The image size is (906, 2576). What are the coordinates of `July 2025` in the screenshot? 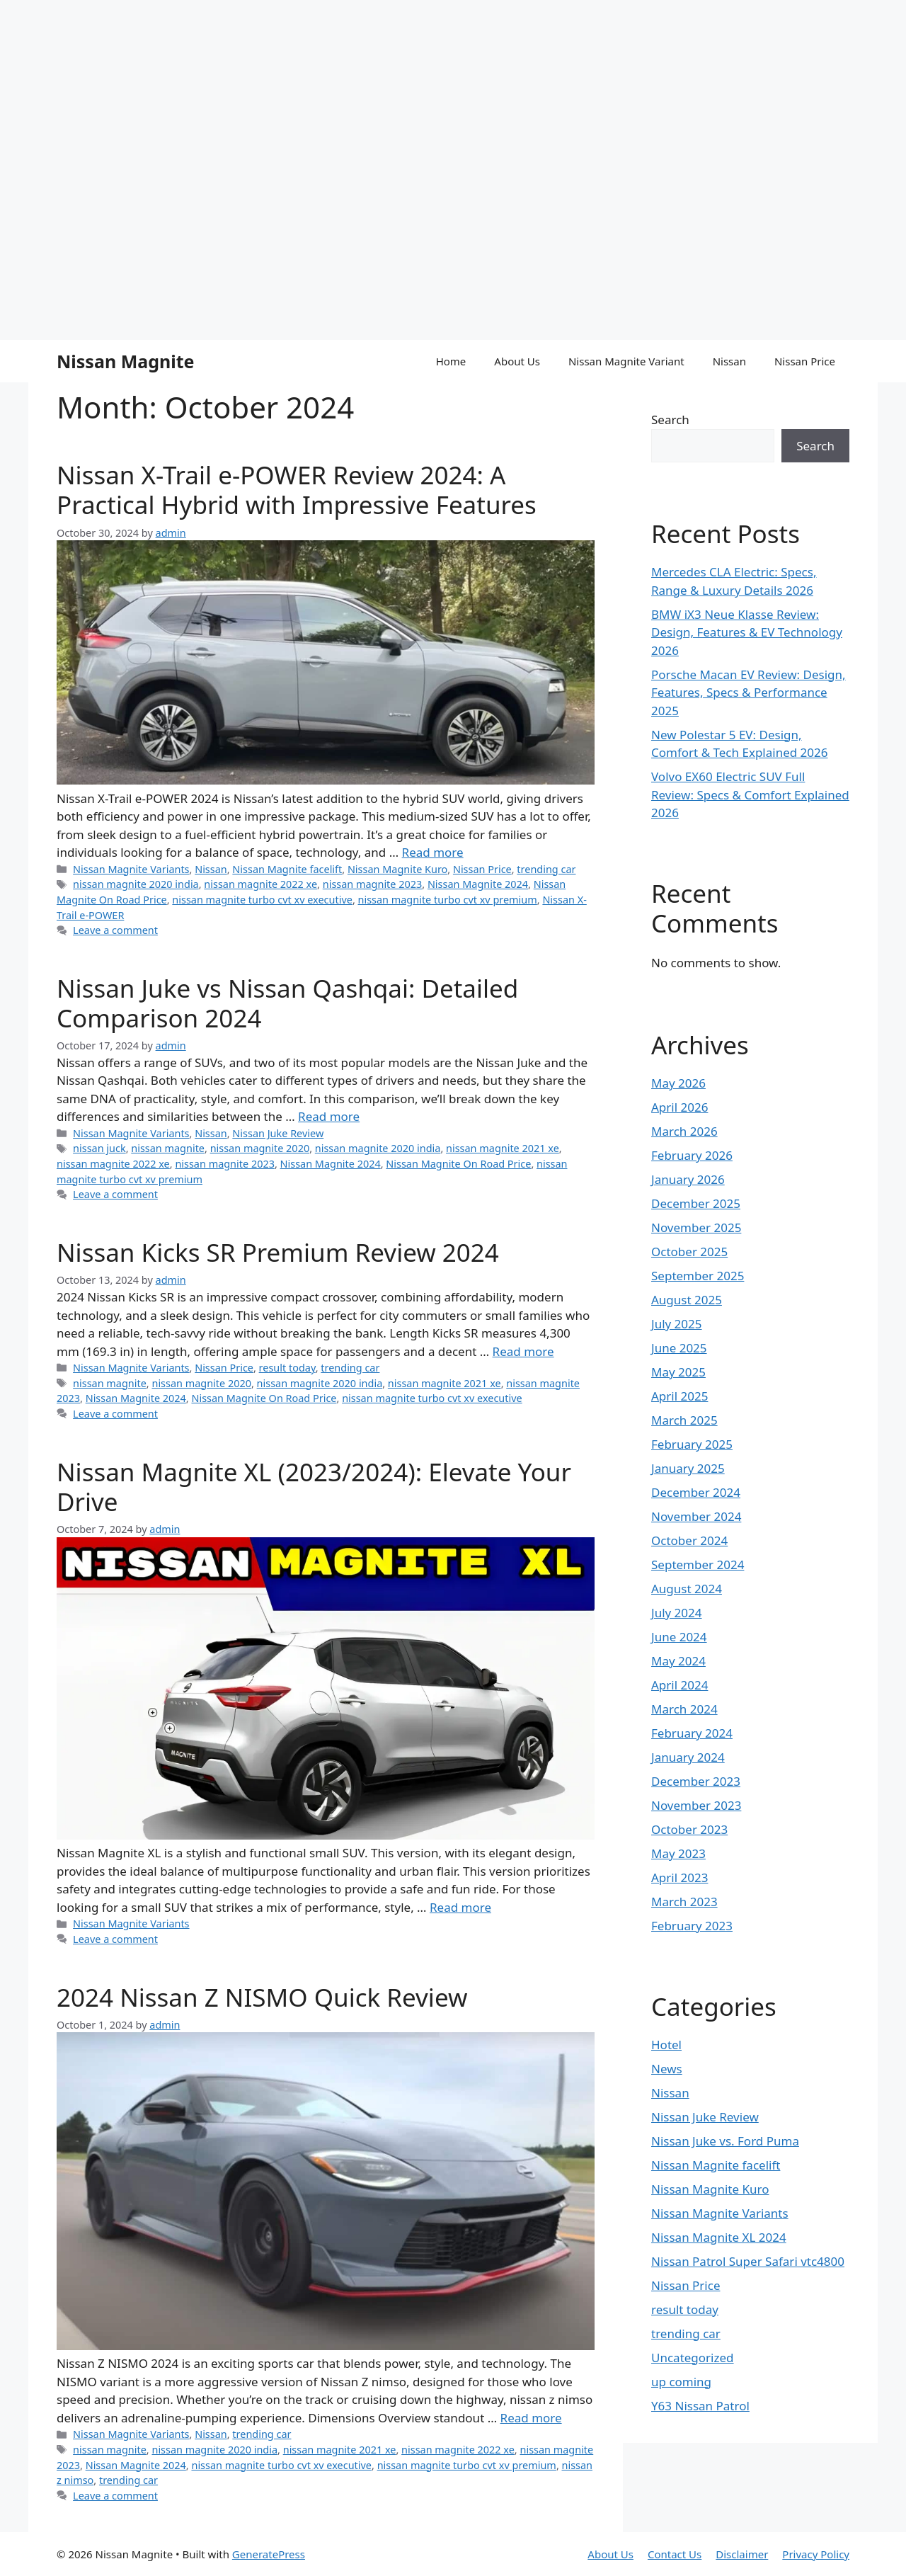 It's located at (676, 1324).